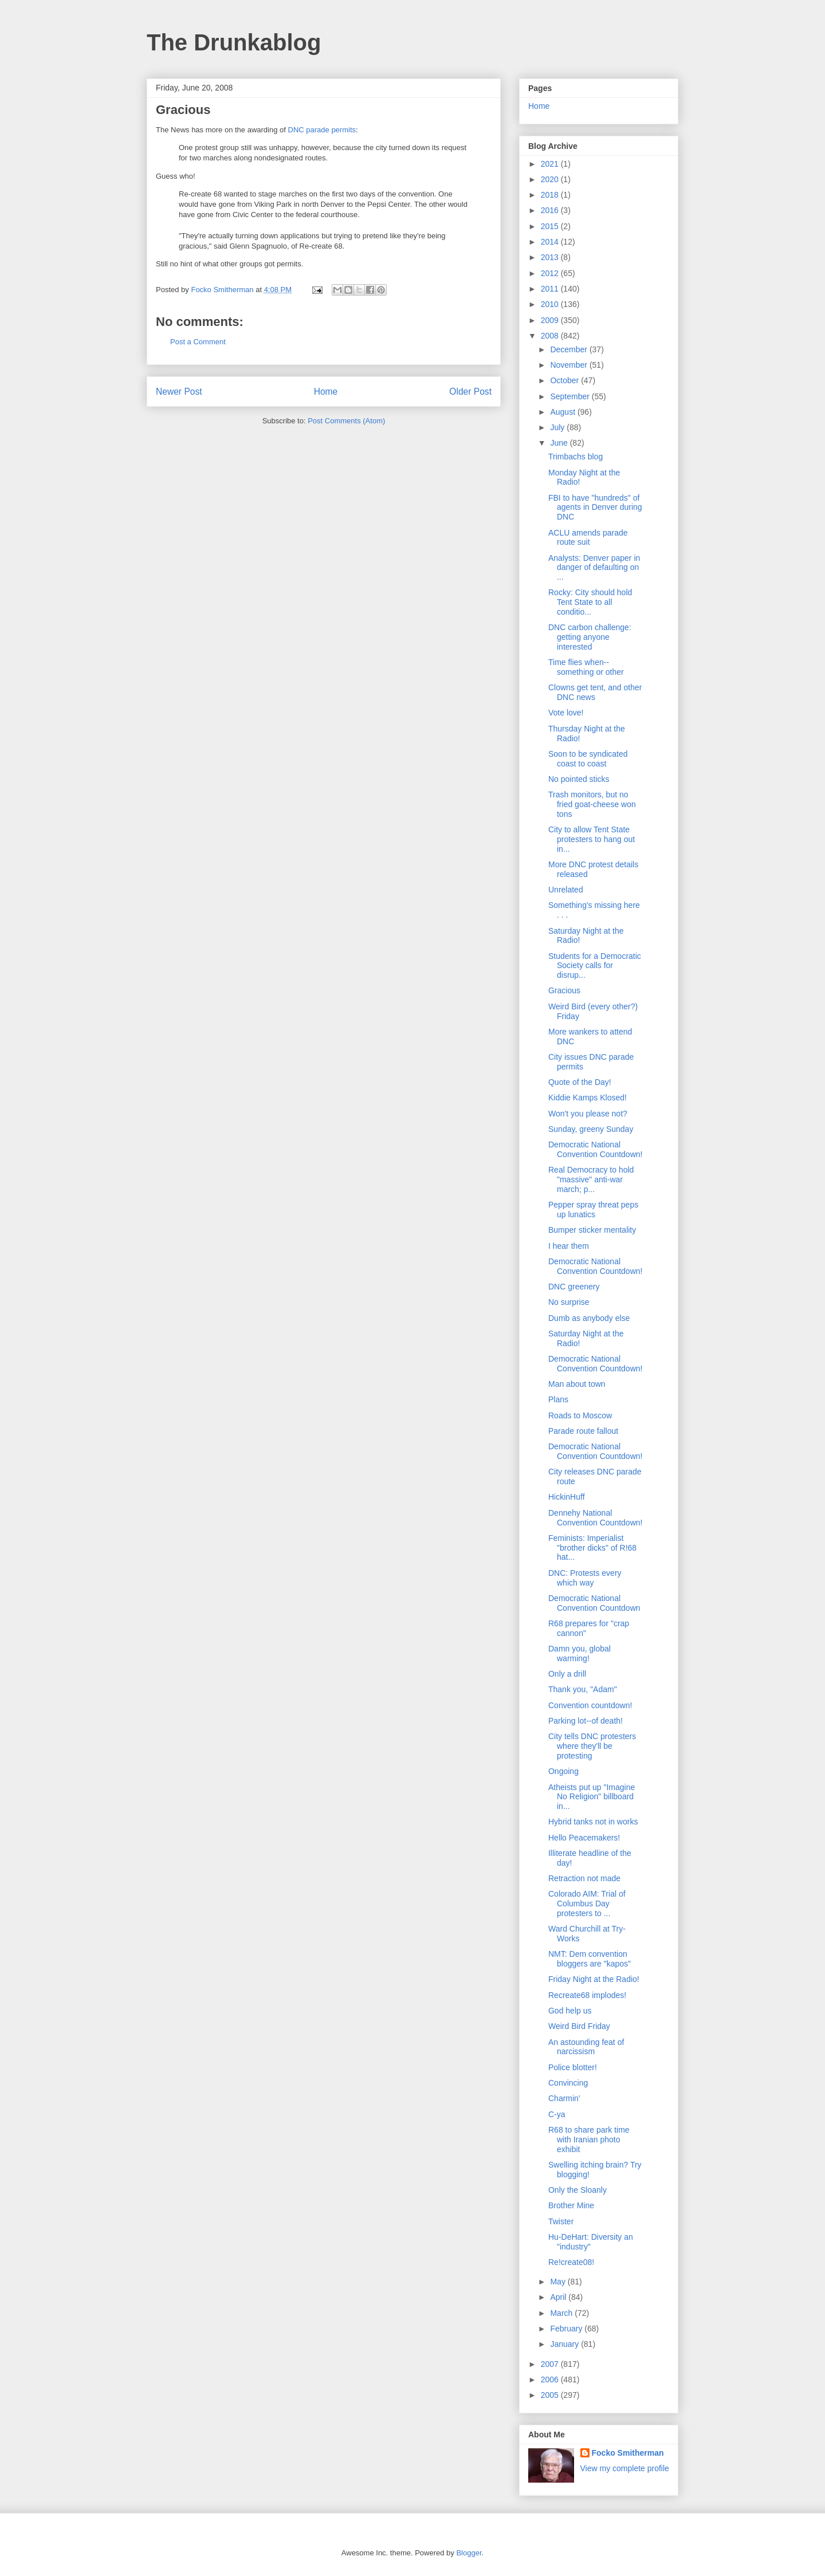 This screenshot has width=825, height=2576. What do you see at coordinates (591, 1179) in the screenshot?
I see `Real Democracy to hold "massive" anti-war march; p...` at bounding box center [591, 1179].